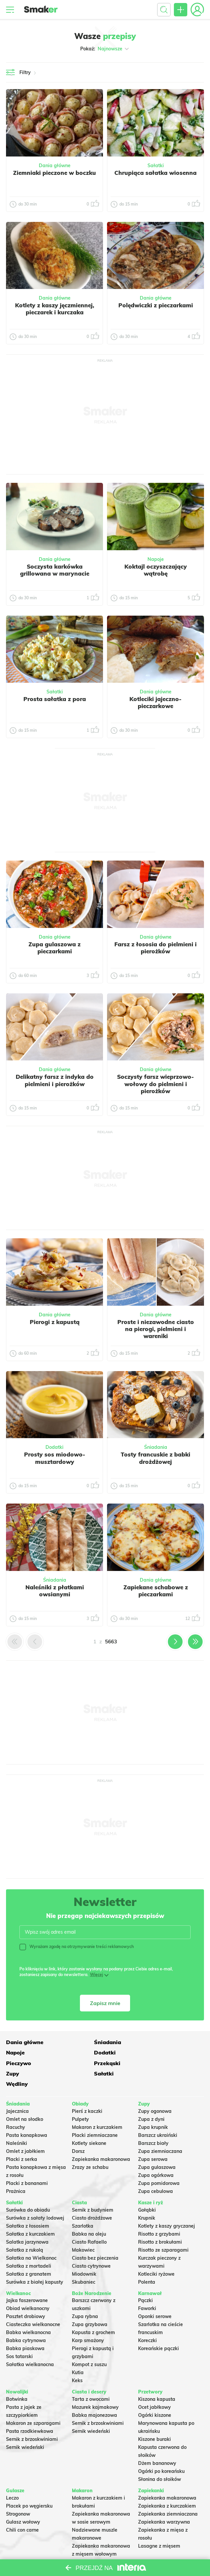 The width and height of the screenshot is (210, 2576). I want to click on Sernik z budyniem, so click(92, 2189).